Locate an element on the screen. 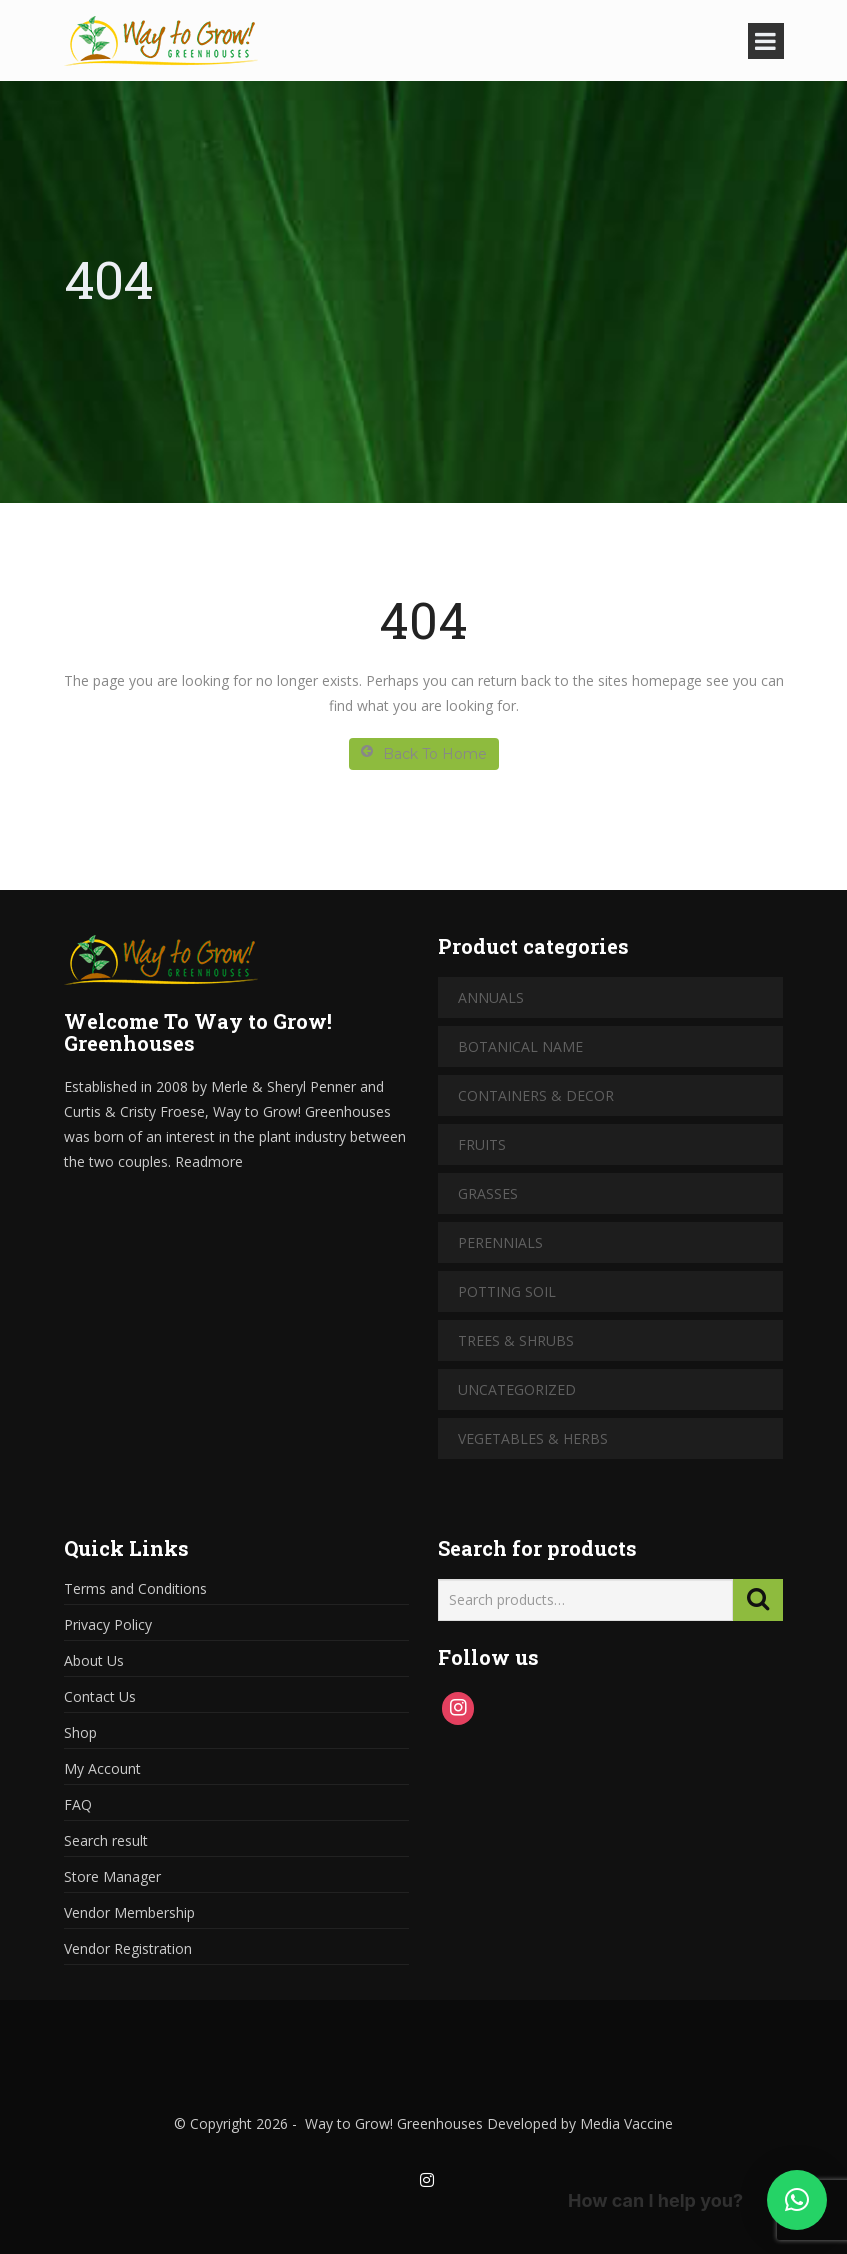 The height and width of the screenshot is (2254, 847). Readmore is located at coordinates (209, 1161).